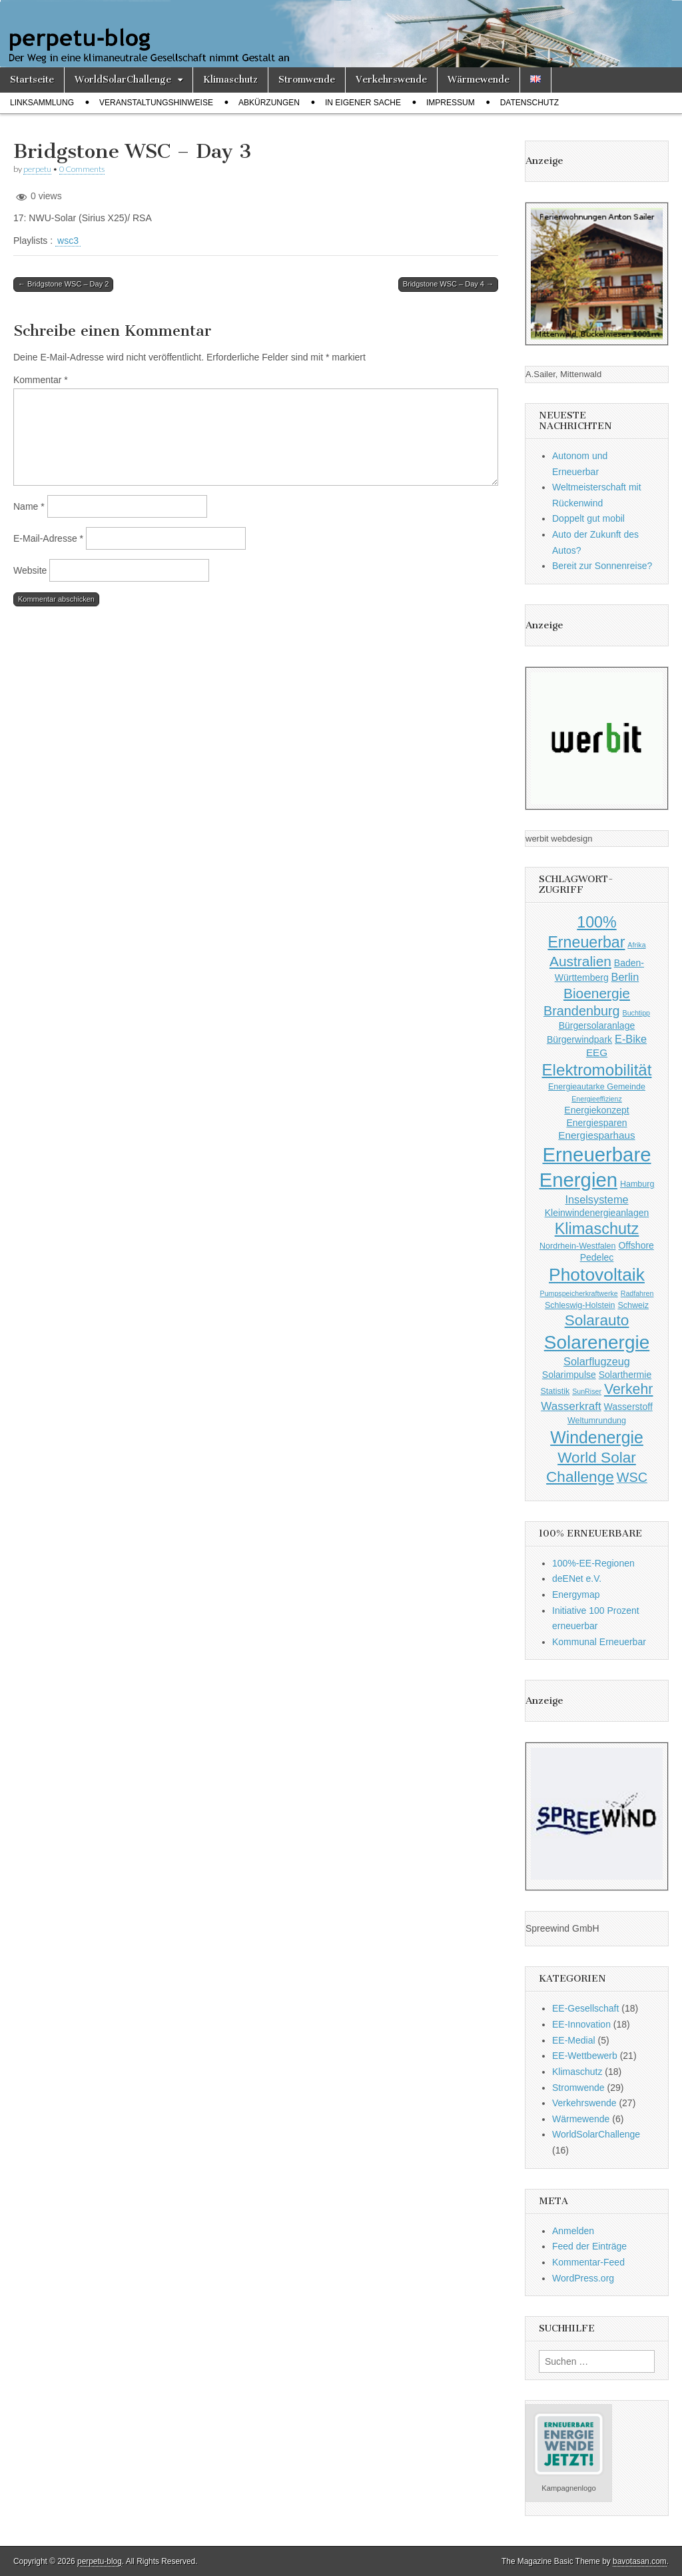 This screenshot has height=2576, width=682. What do you see at coordinates (593, 1563) in the screenshot?
I see `100%-EE-Regionen` at bounding box center [593, 1563].